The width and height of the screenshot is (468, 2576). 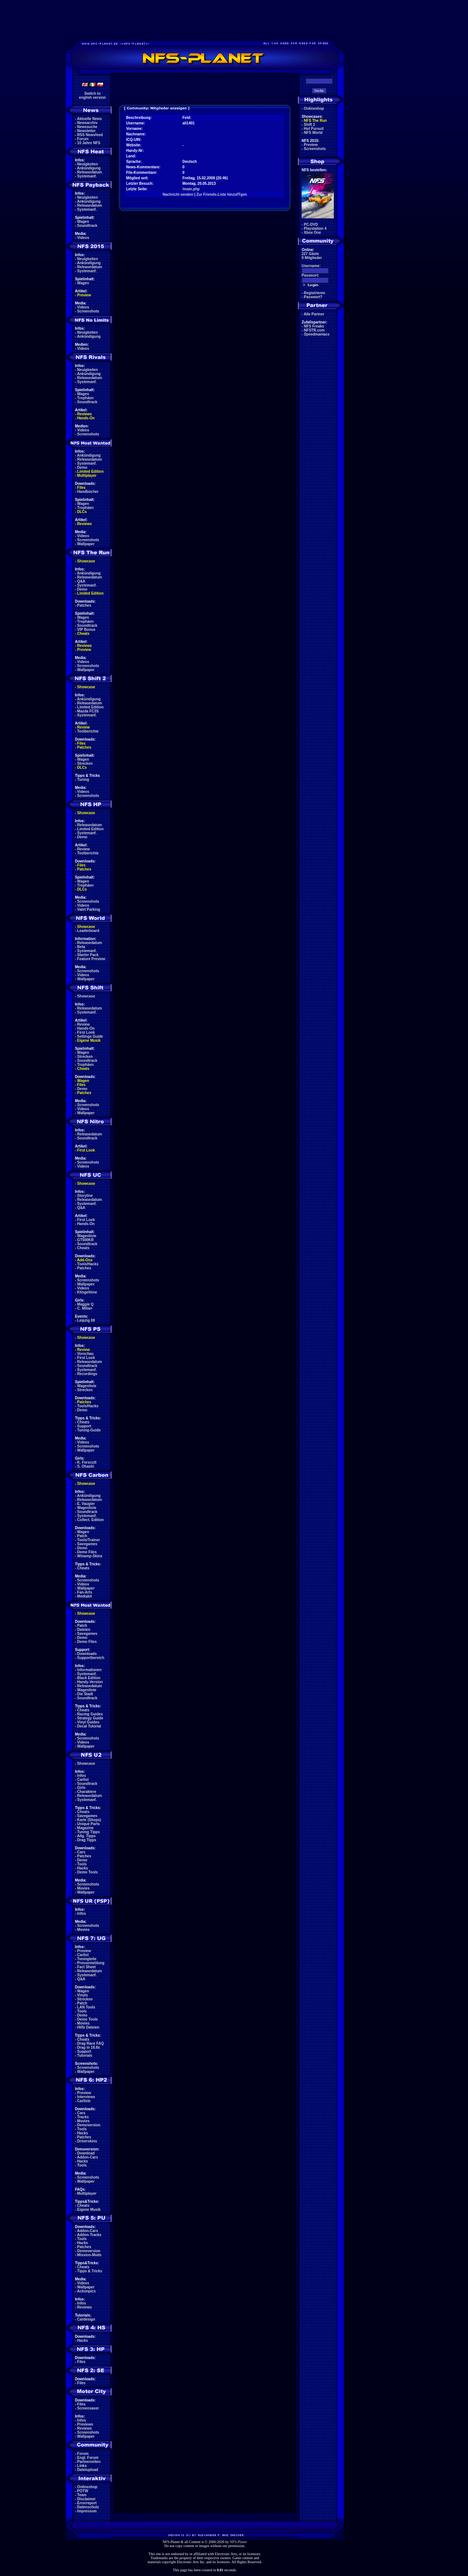 I want to click on Settings Guide, so click(x=90, y=1036).